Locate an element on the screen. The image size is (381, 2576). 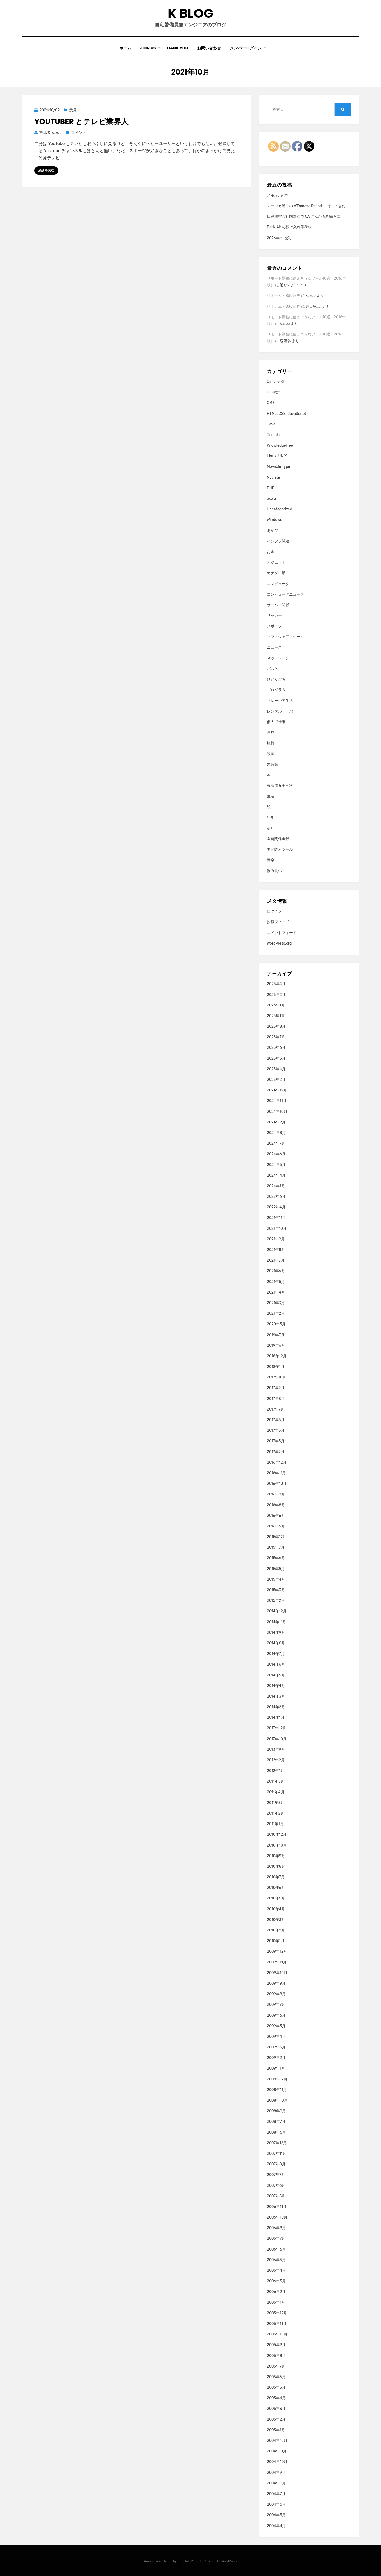
2010年3月 is located at coordinates (276, 1919).